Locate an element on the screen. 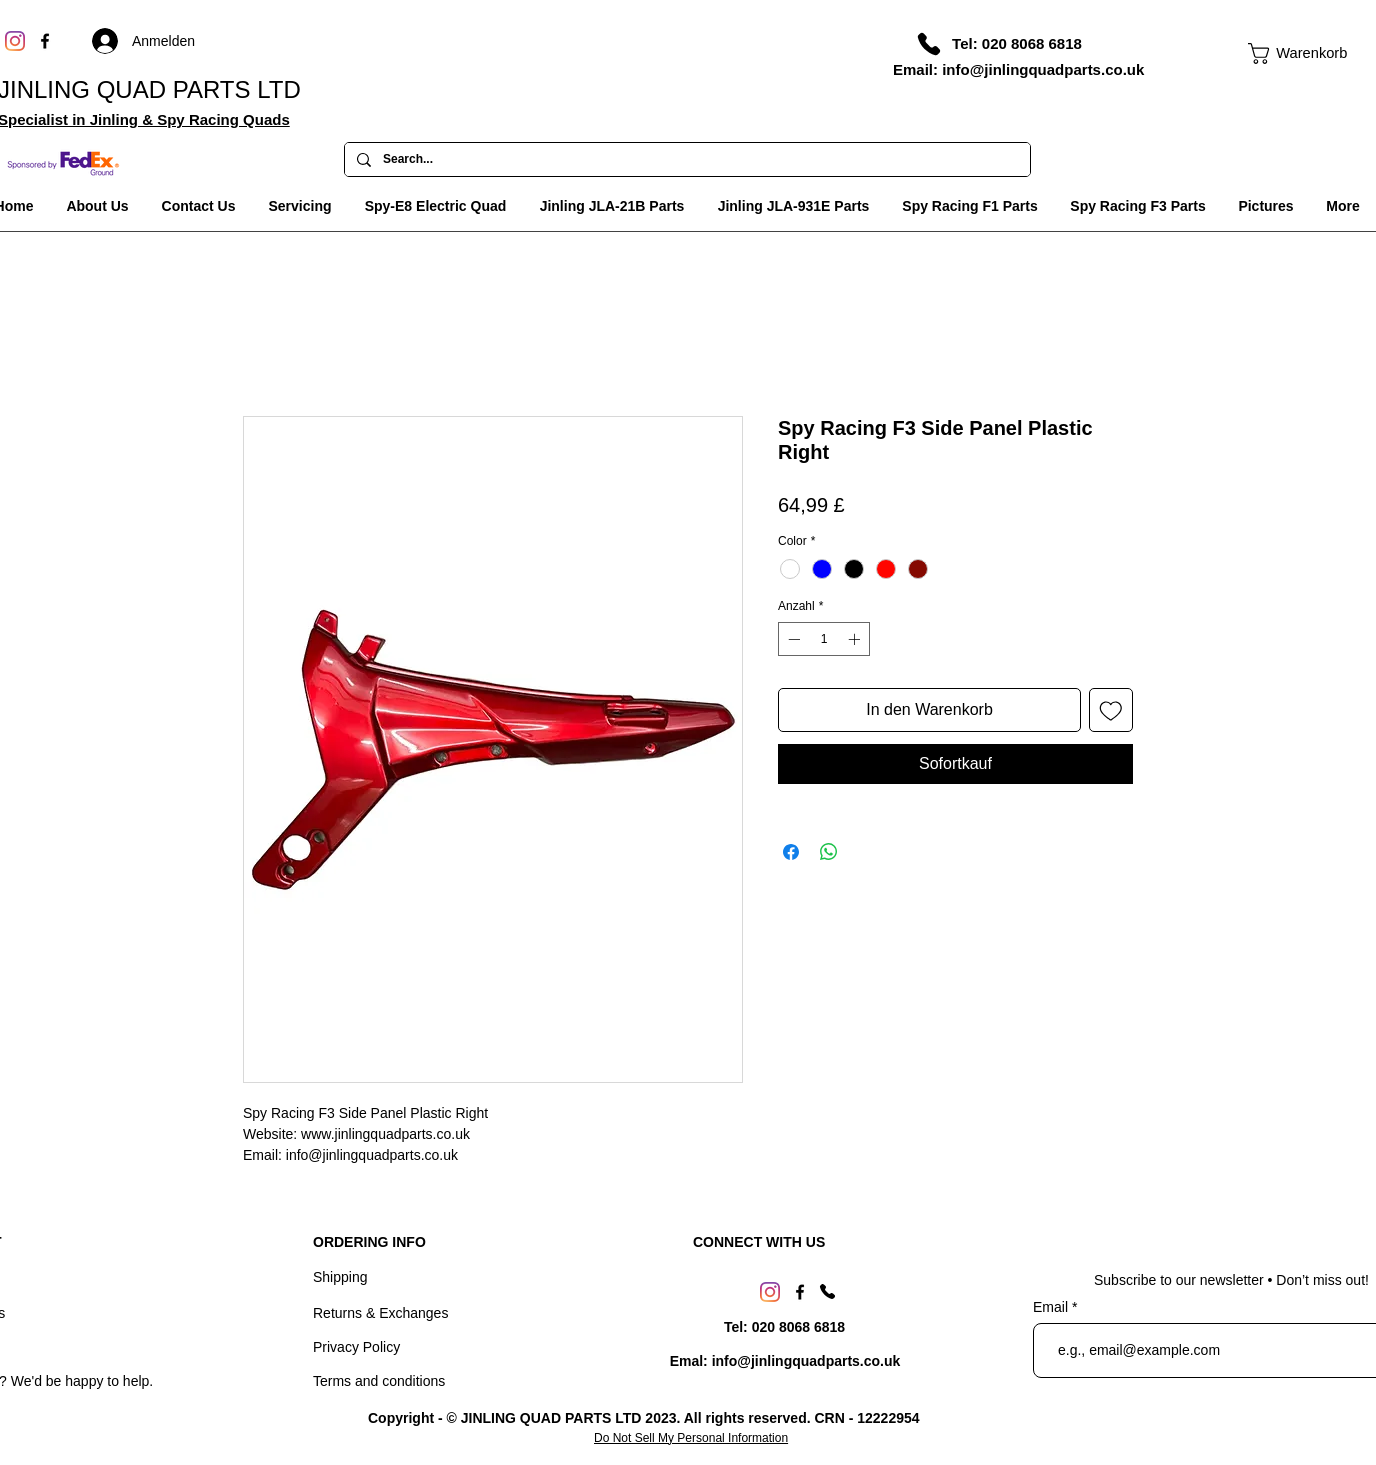 The width and height of the screenshot is (1376, 1465). [Auf den Wunschzettel] is located at coordinates (1111, 710).